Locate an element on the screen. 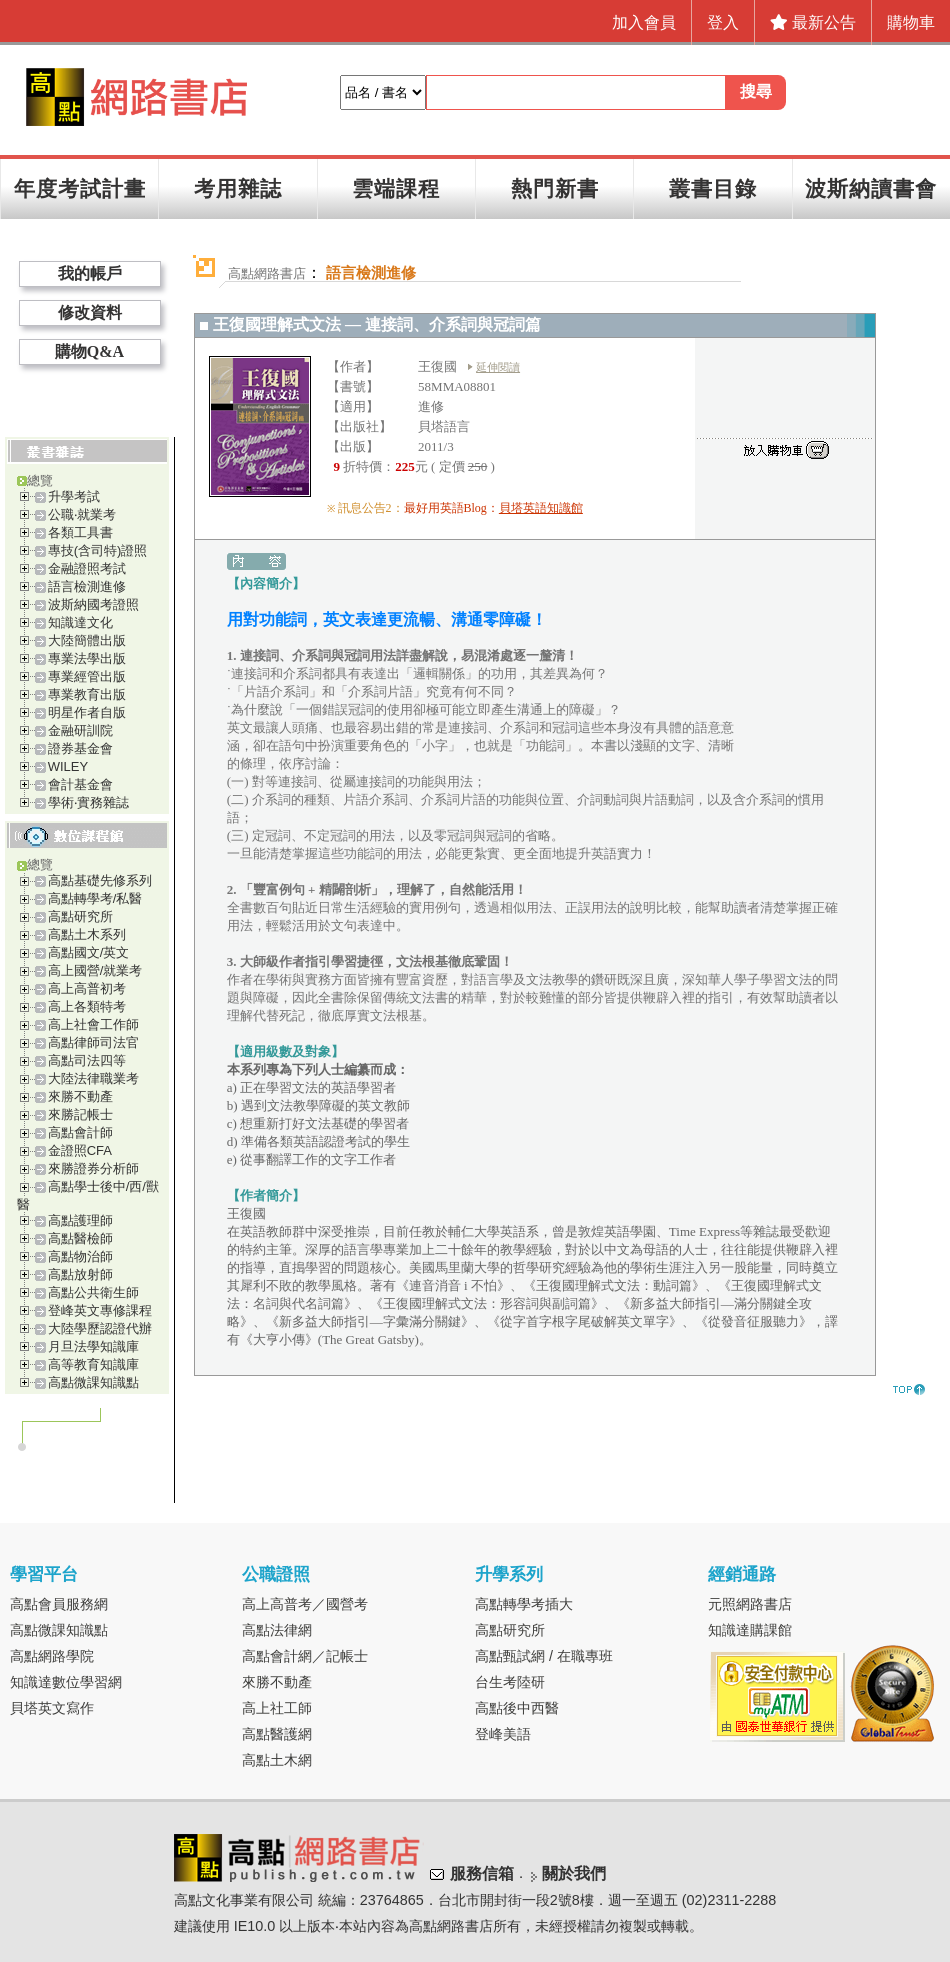  高點放射師 is located at coordinates (80, 1274).